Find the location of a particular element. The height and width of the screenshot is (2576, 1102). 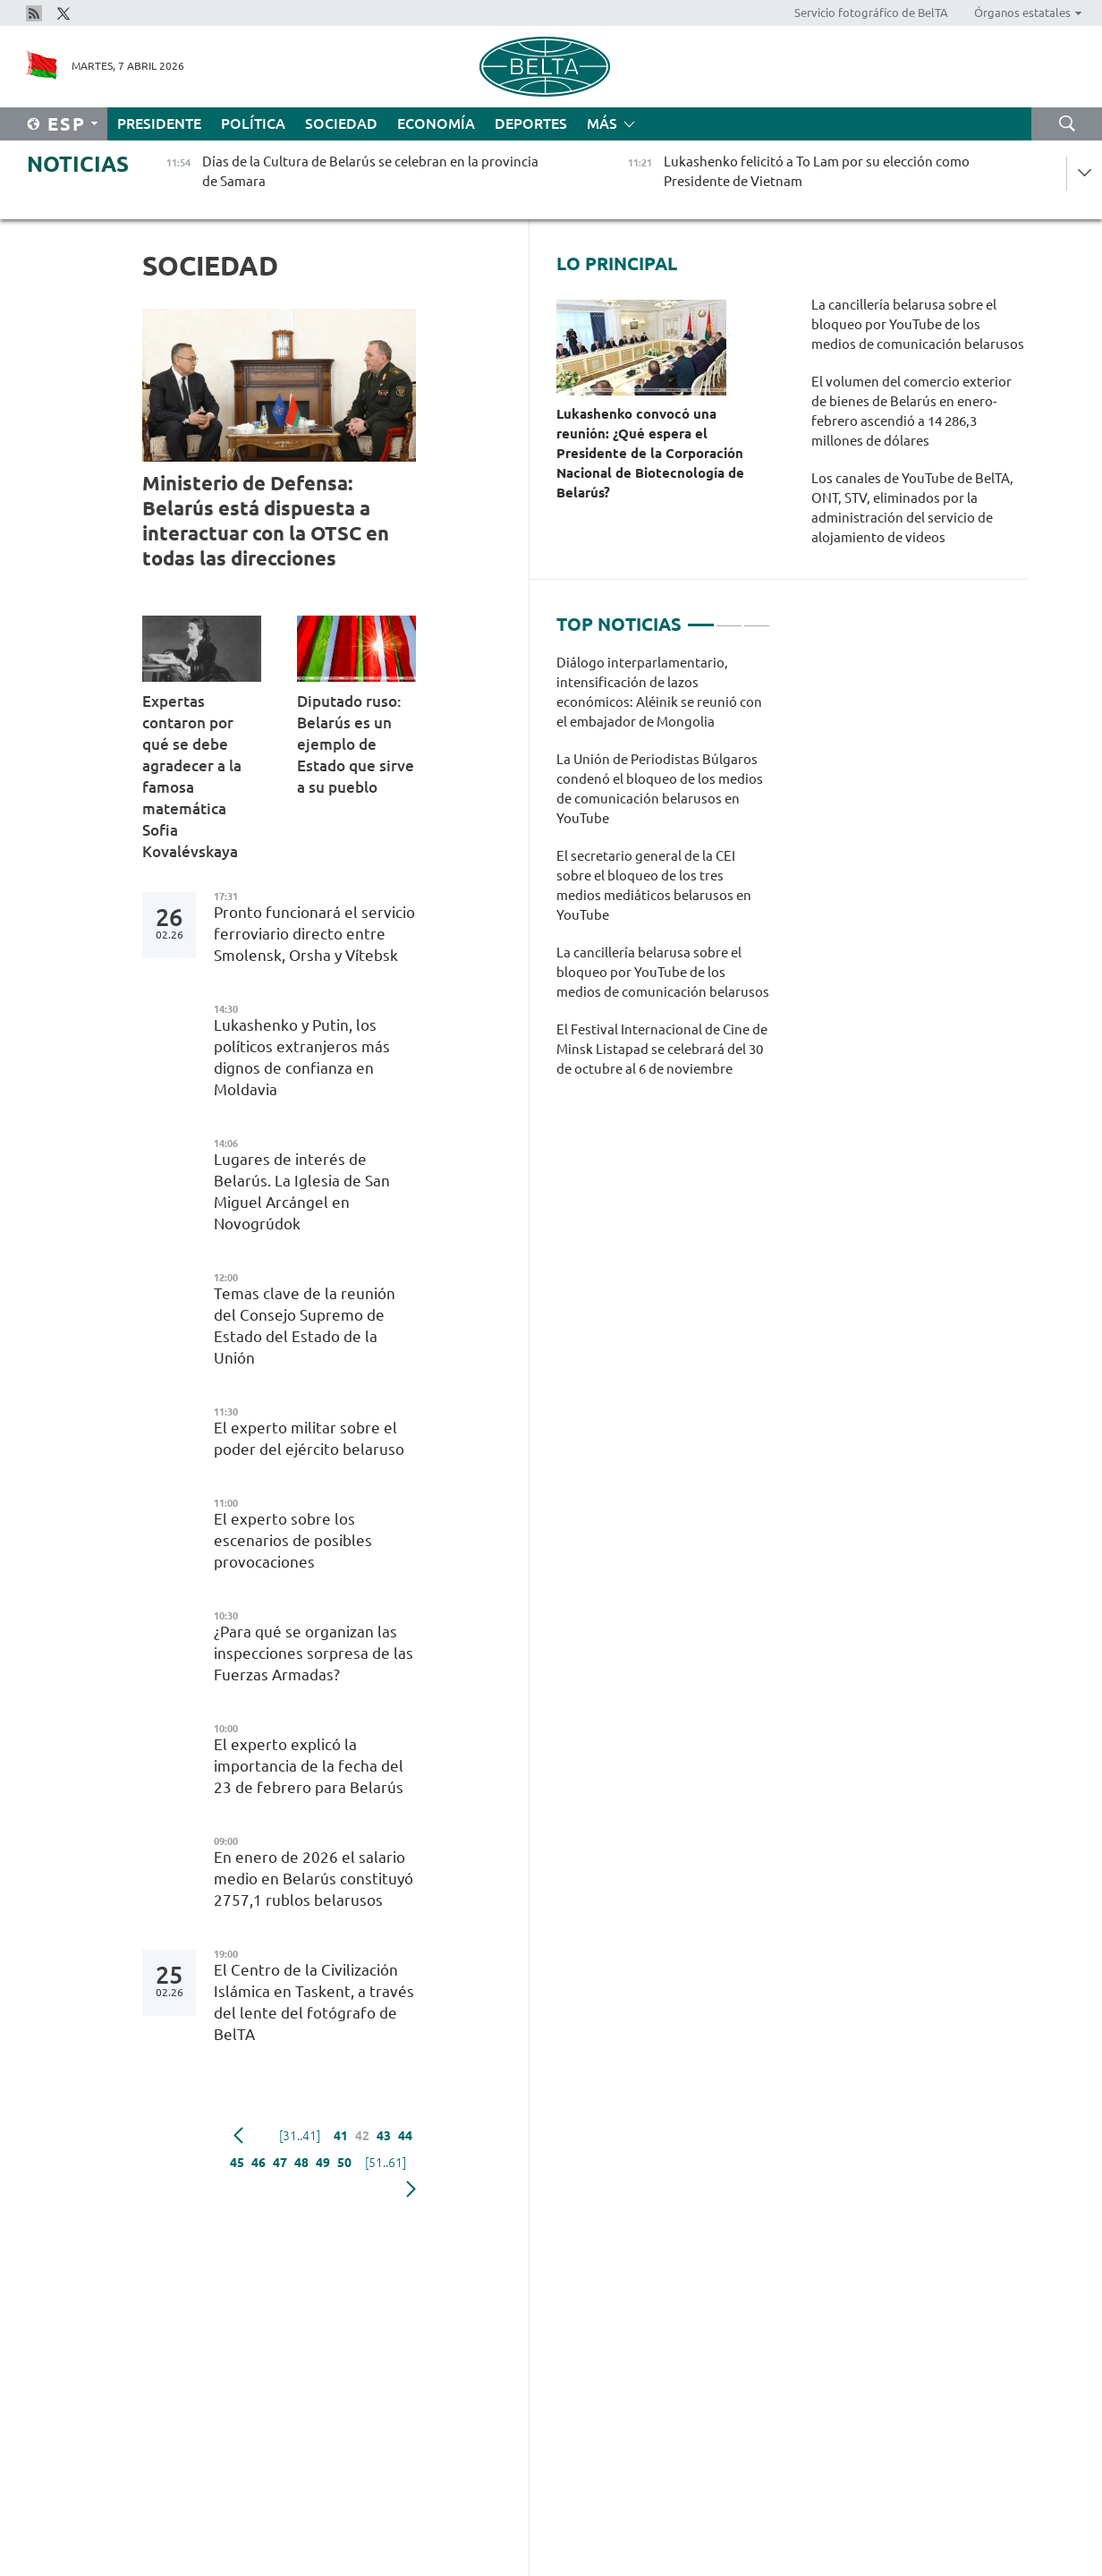

1 [tab] is located at coordinates (700, 617).